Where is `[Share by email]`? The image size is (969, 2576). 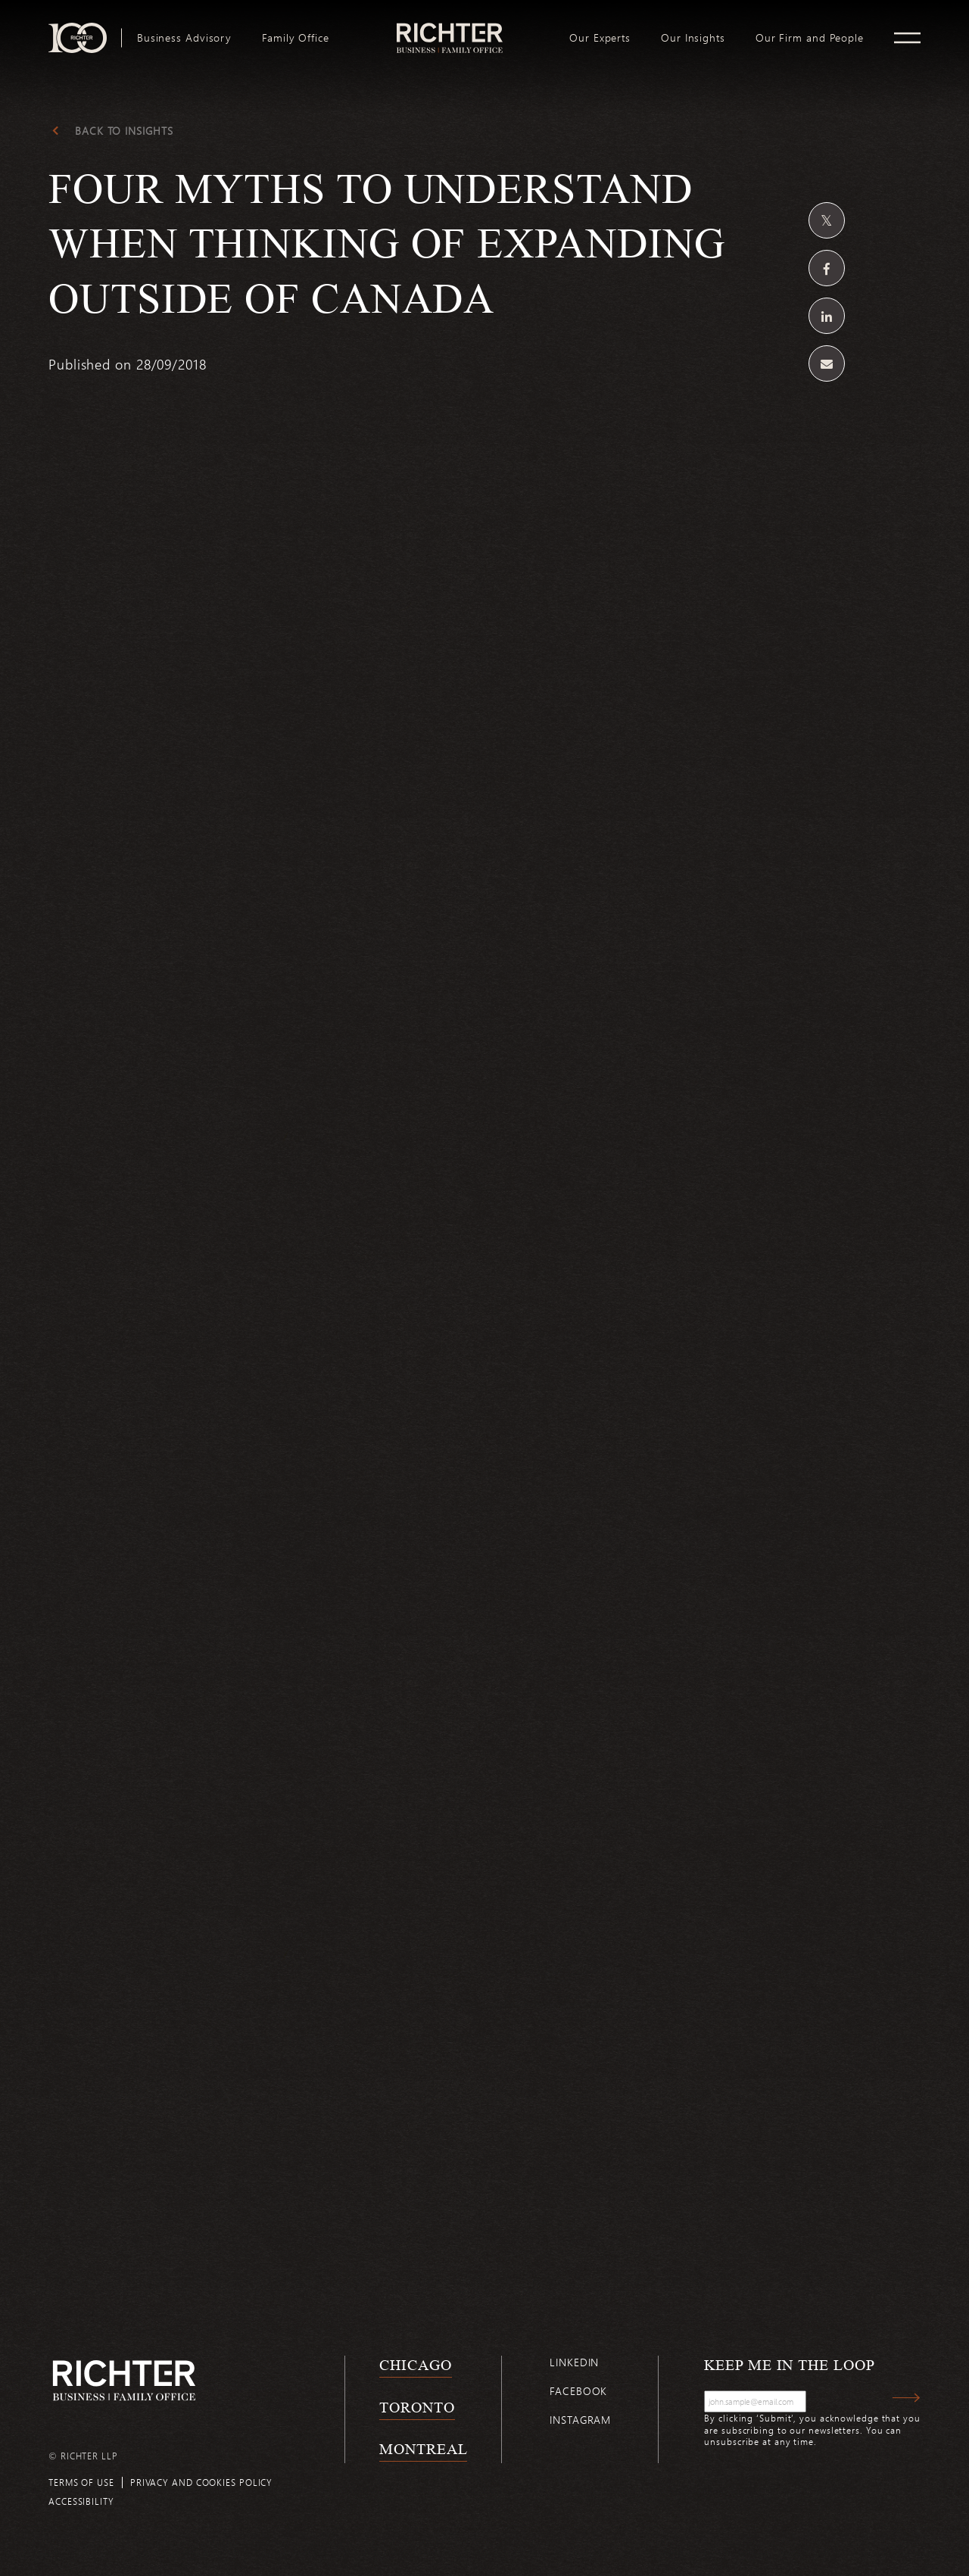
[Share by email] is located at coordinates (827, 363).